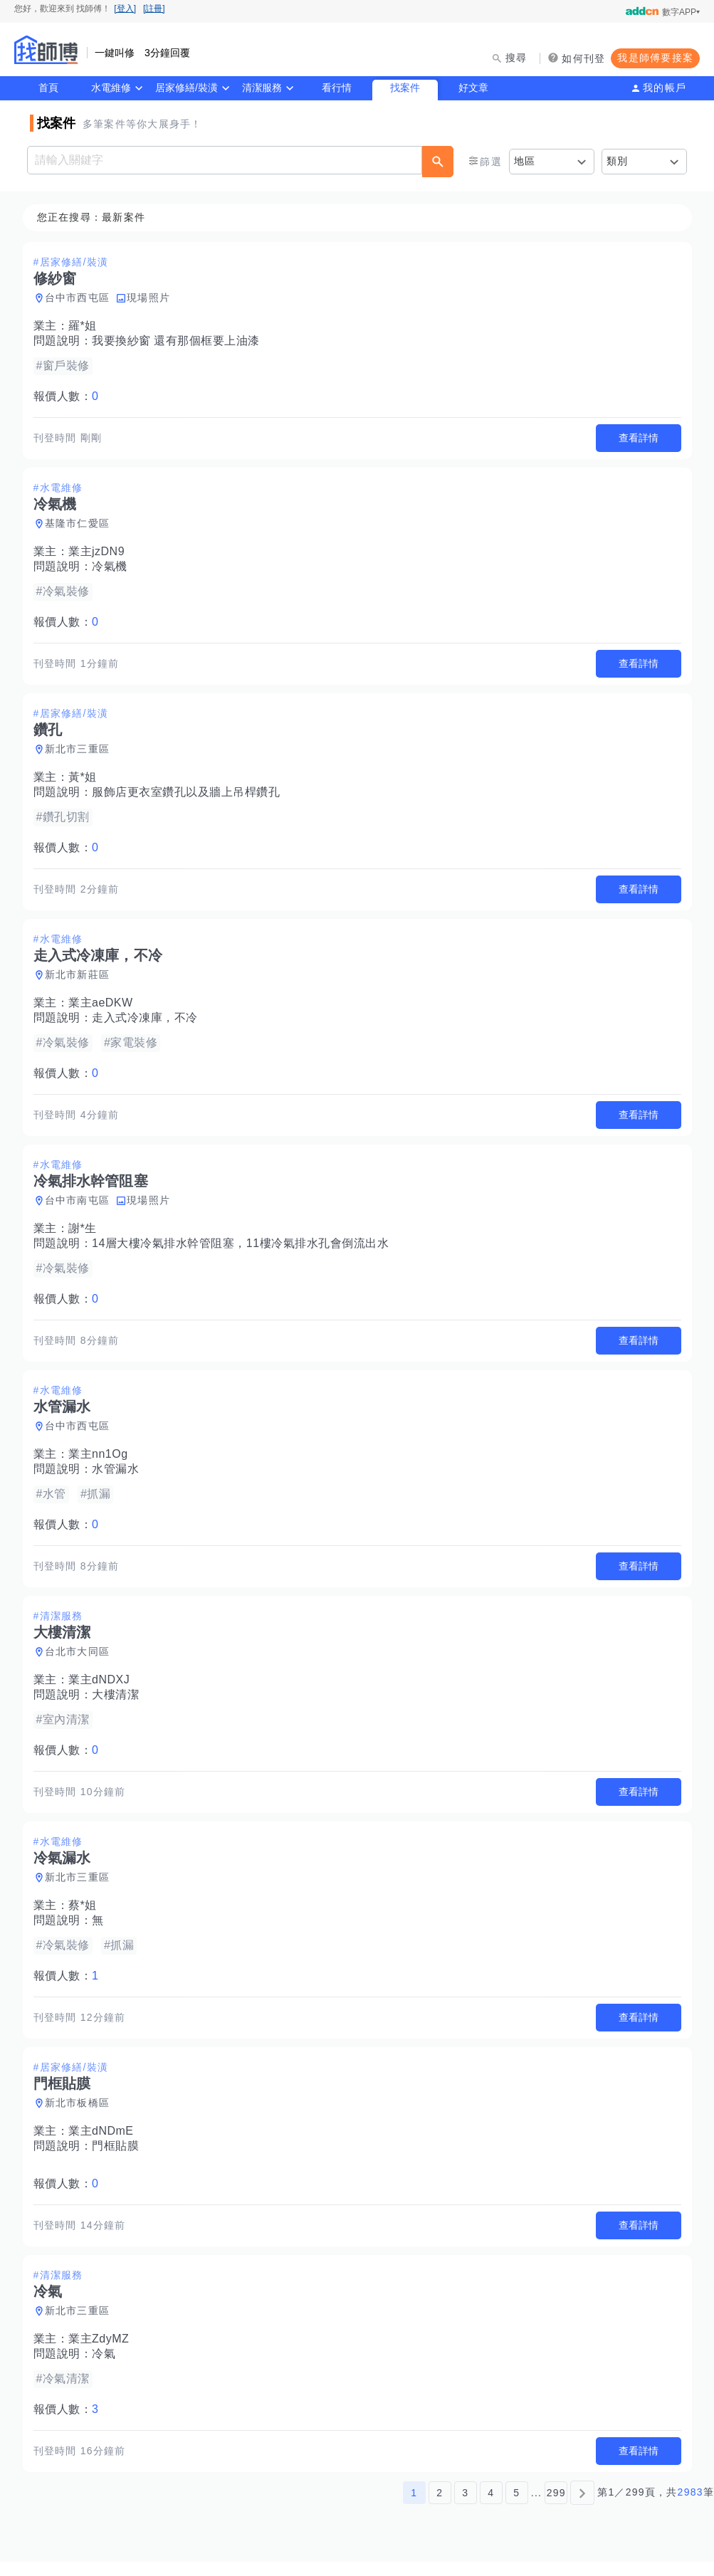 Image resolution: width=714 pixels, height=2576 pixels. I want to click on 走入式冷凍庫，不冷, so click(149, 1022).